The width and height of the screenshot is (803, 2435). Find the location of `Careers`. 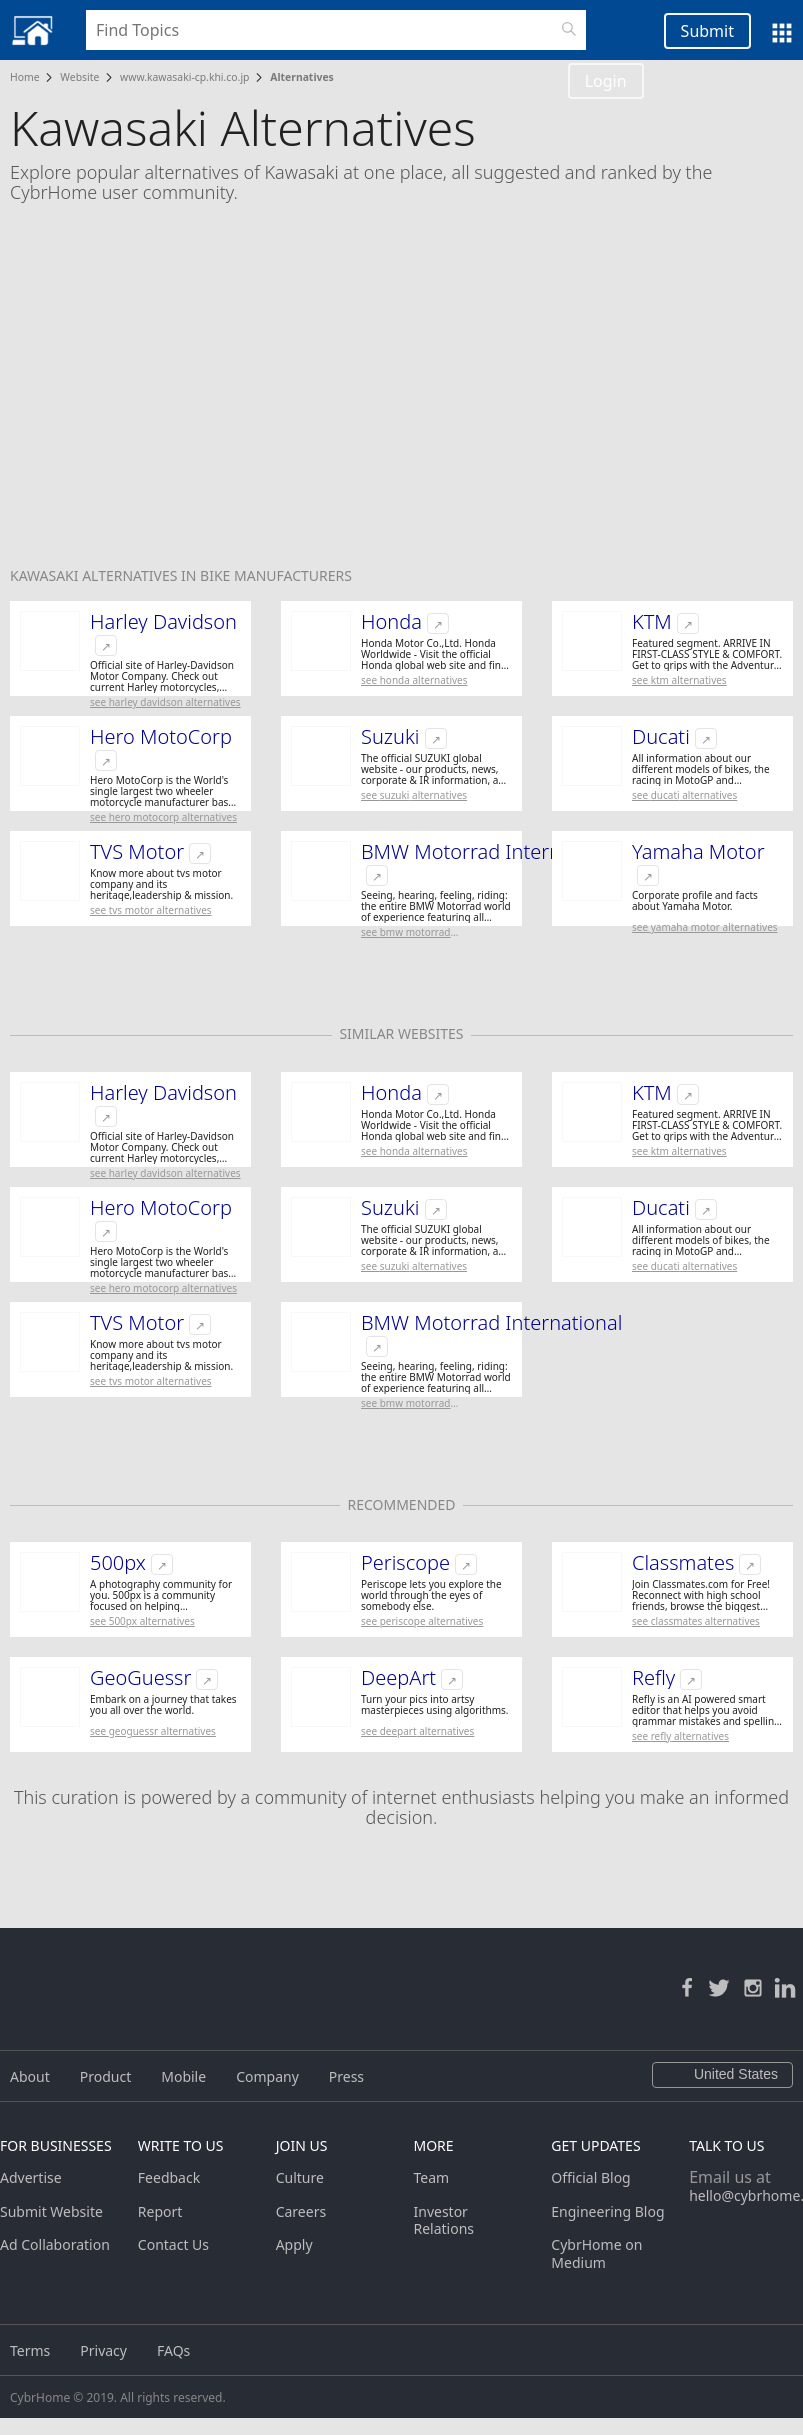

Careers is located at coordinates (301, 2211).